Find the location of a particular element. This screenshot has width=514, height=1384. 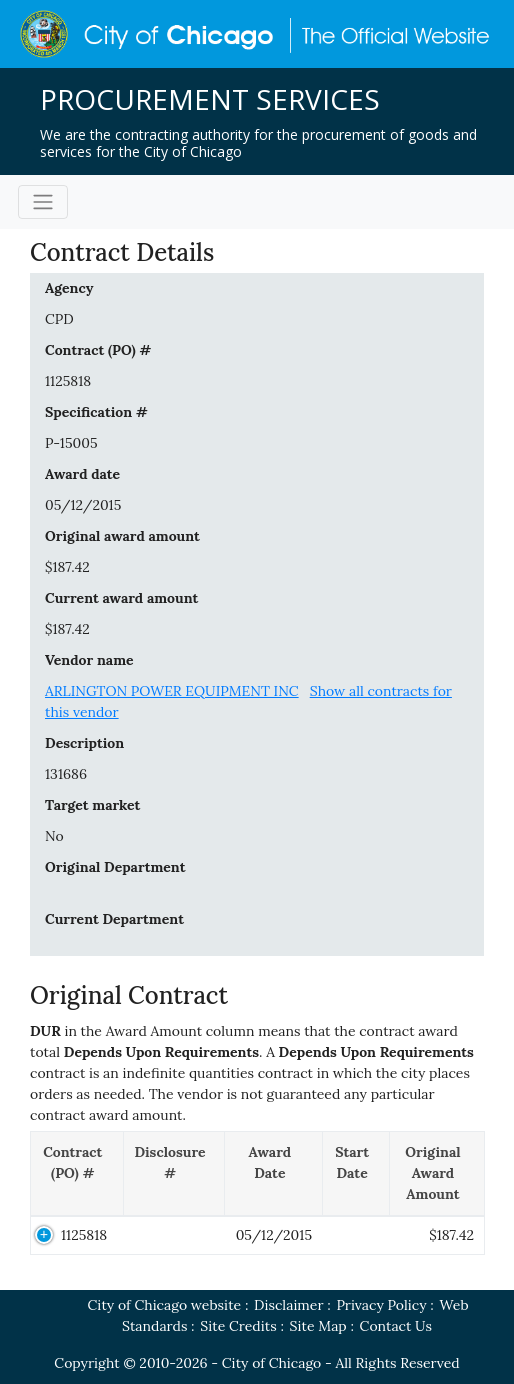

Disclaimer is located at coordinates (288, 1305).